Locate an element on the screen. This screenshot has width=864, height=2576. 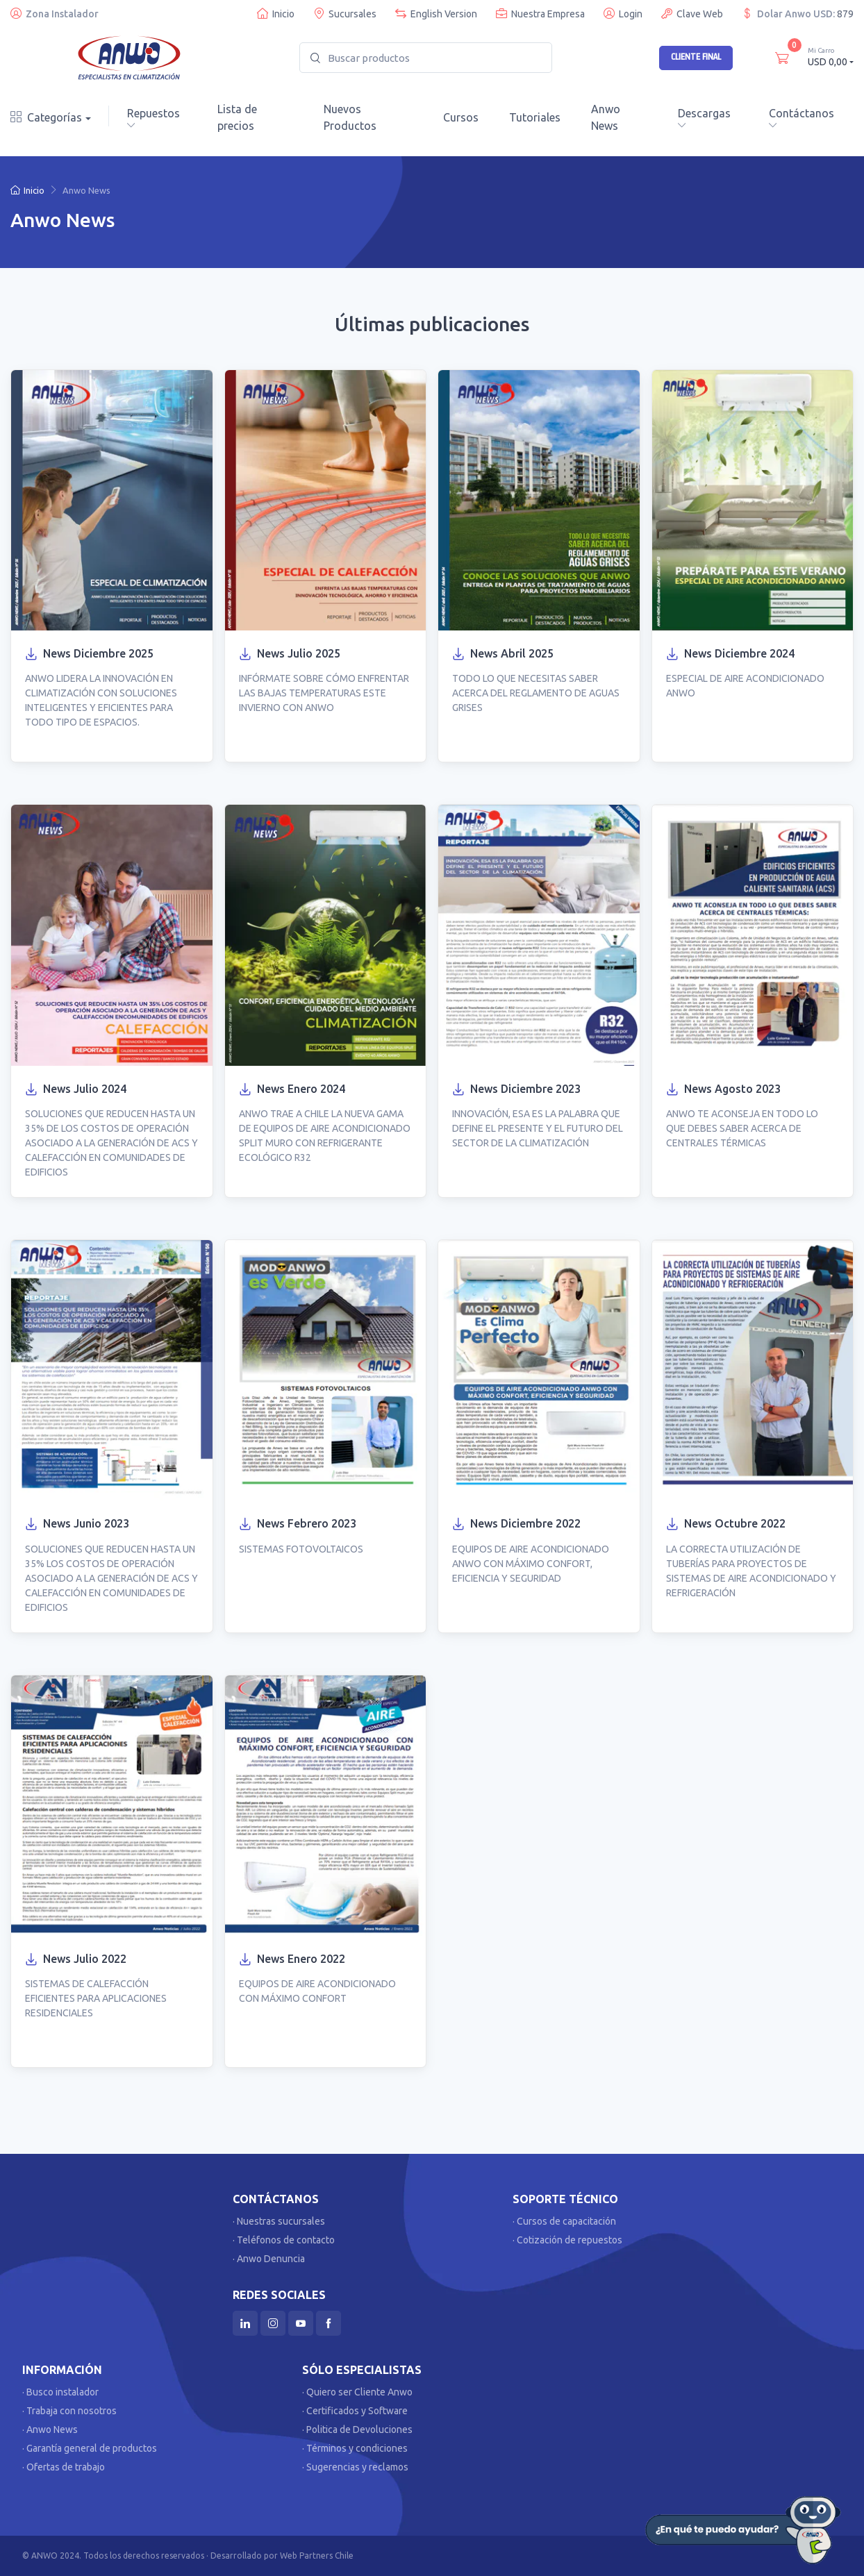
Desarrollado por Web Partners Chile is located at coordinates (282, 2555).